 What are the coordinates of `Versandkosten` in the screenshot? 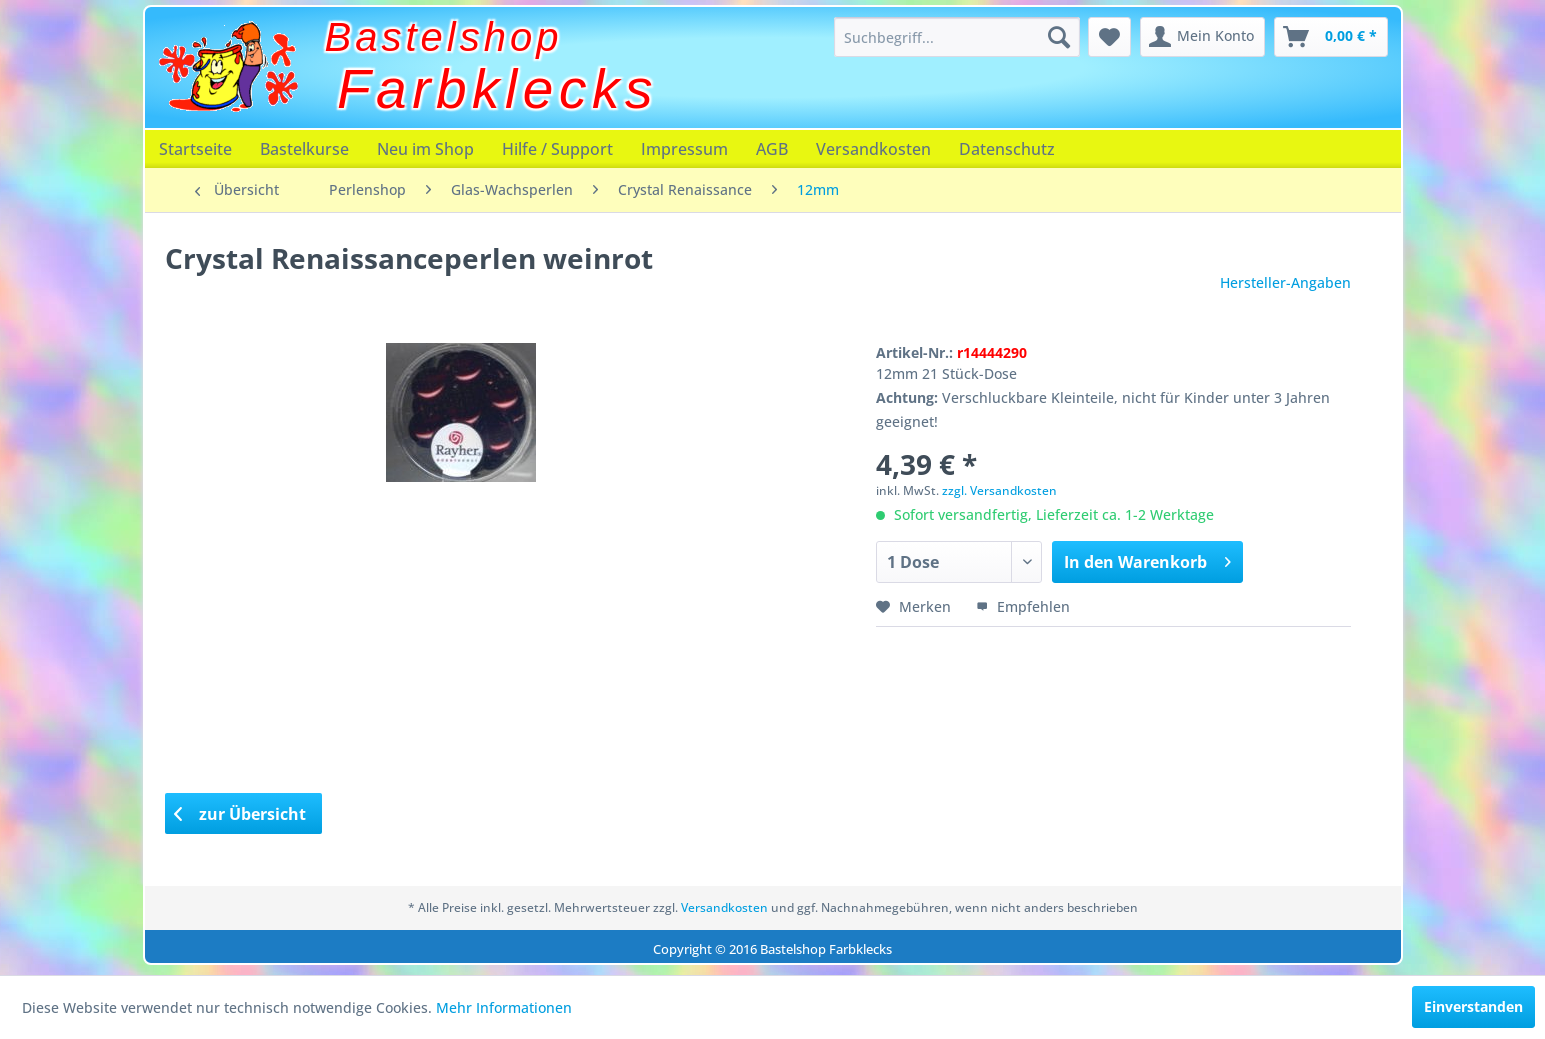 It's located at (873, 149).